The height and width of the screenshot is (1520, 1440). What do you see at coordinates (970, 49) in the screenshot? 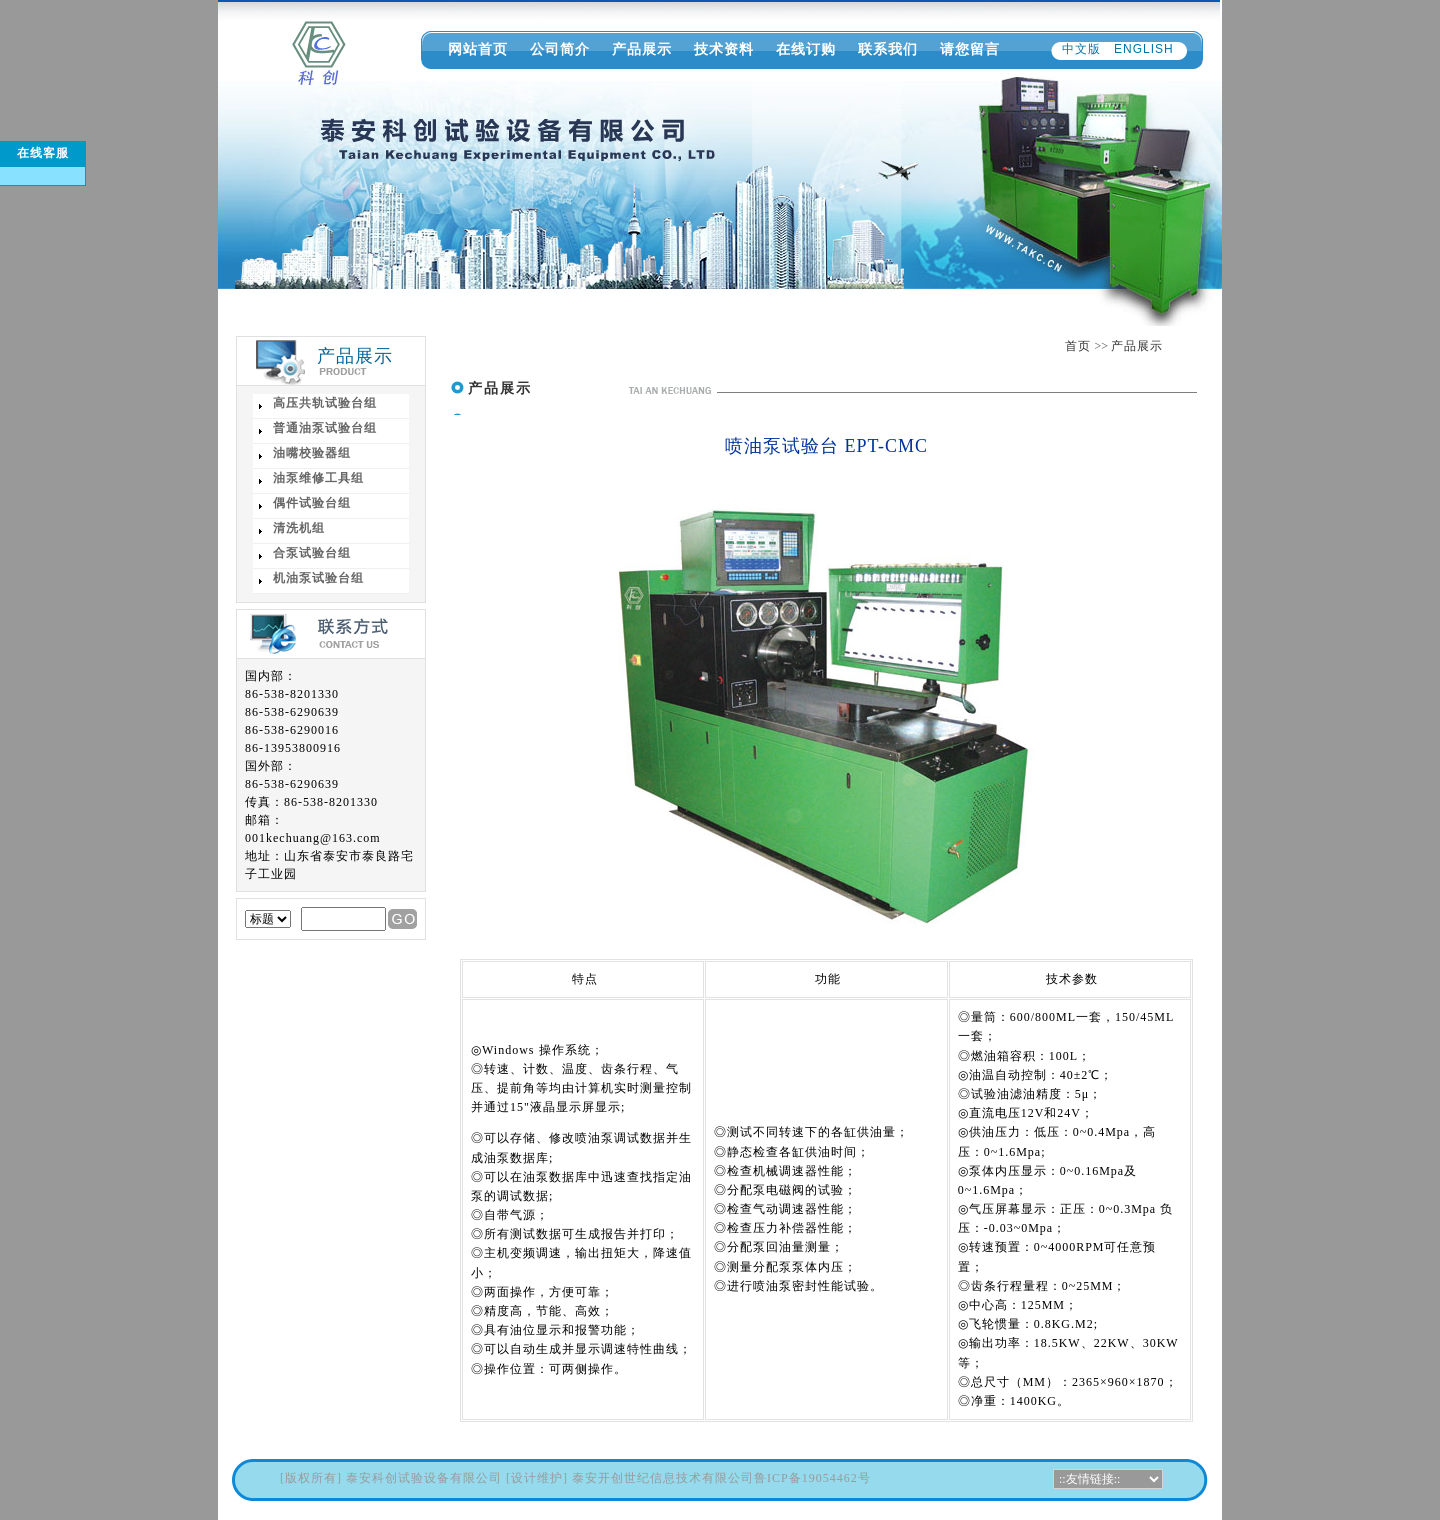
I see `请您留言` at bounding box center [970, 49].